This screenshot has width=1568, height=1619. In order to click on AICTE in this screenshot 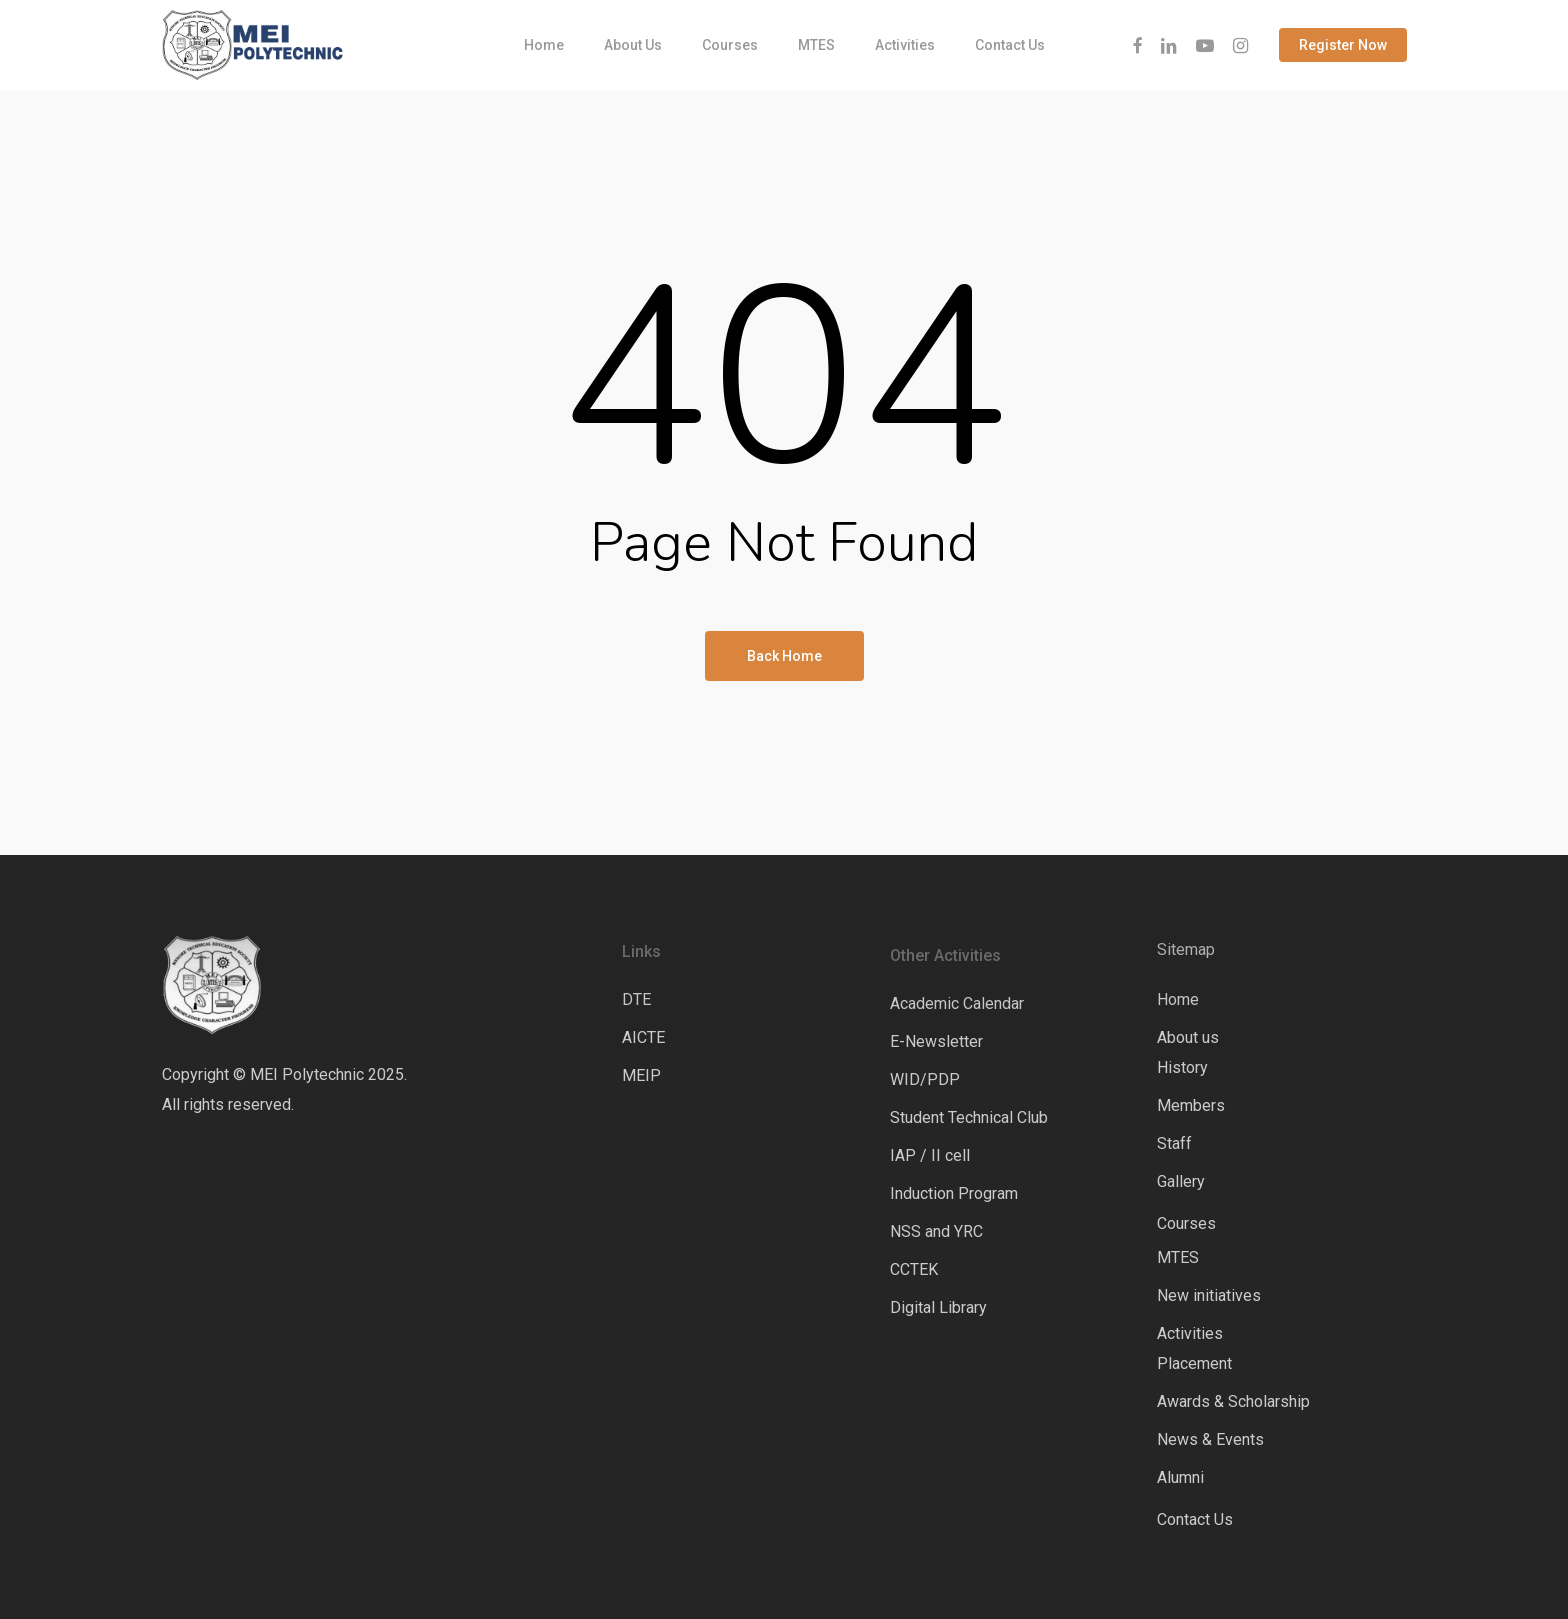, I will do `click(643, 1037)`.